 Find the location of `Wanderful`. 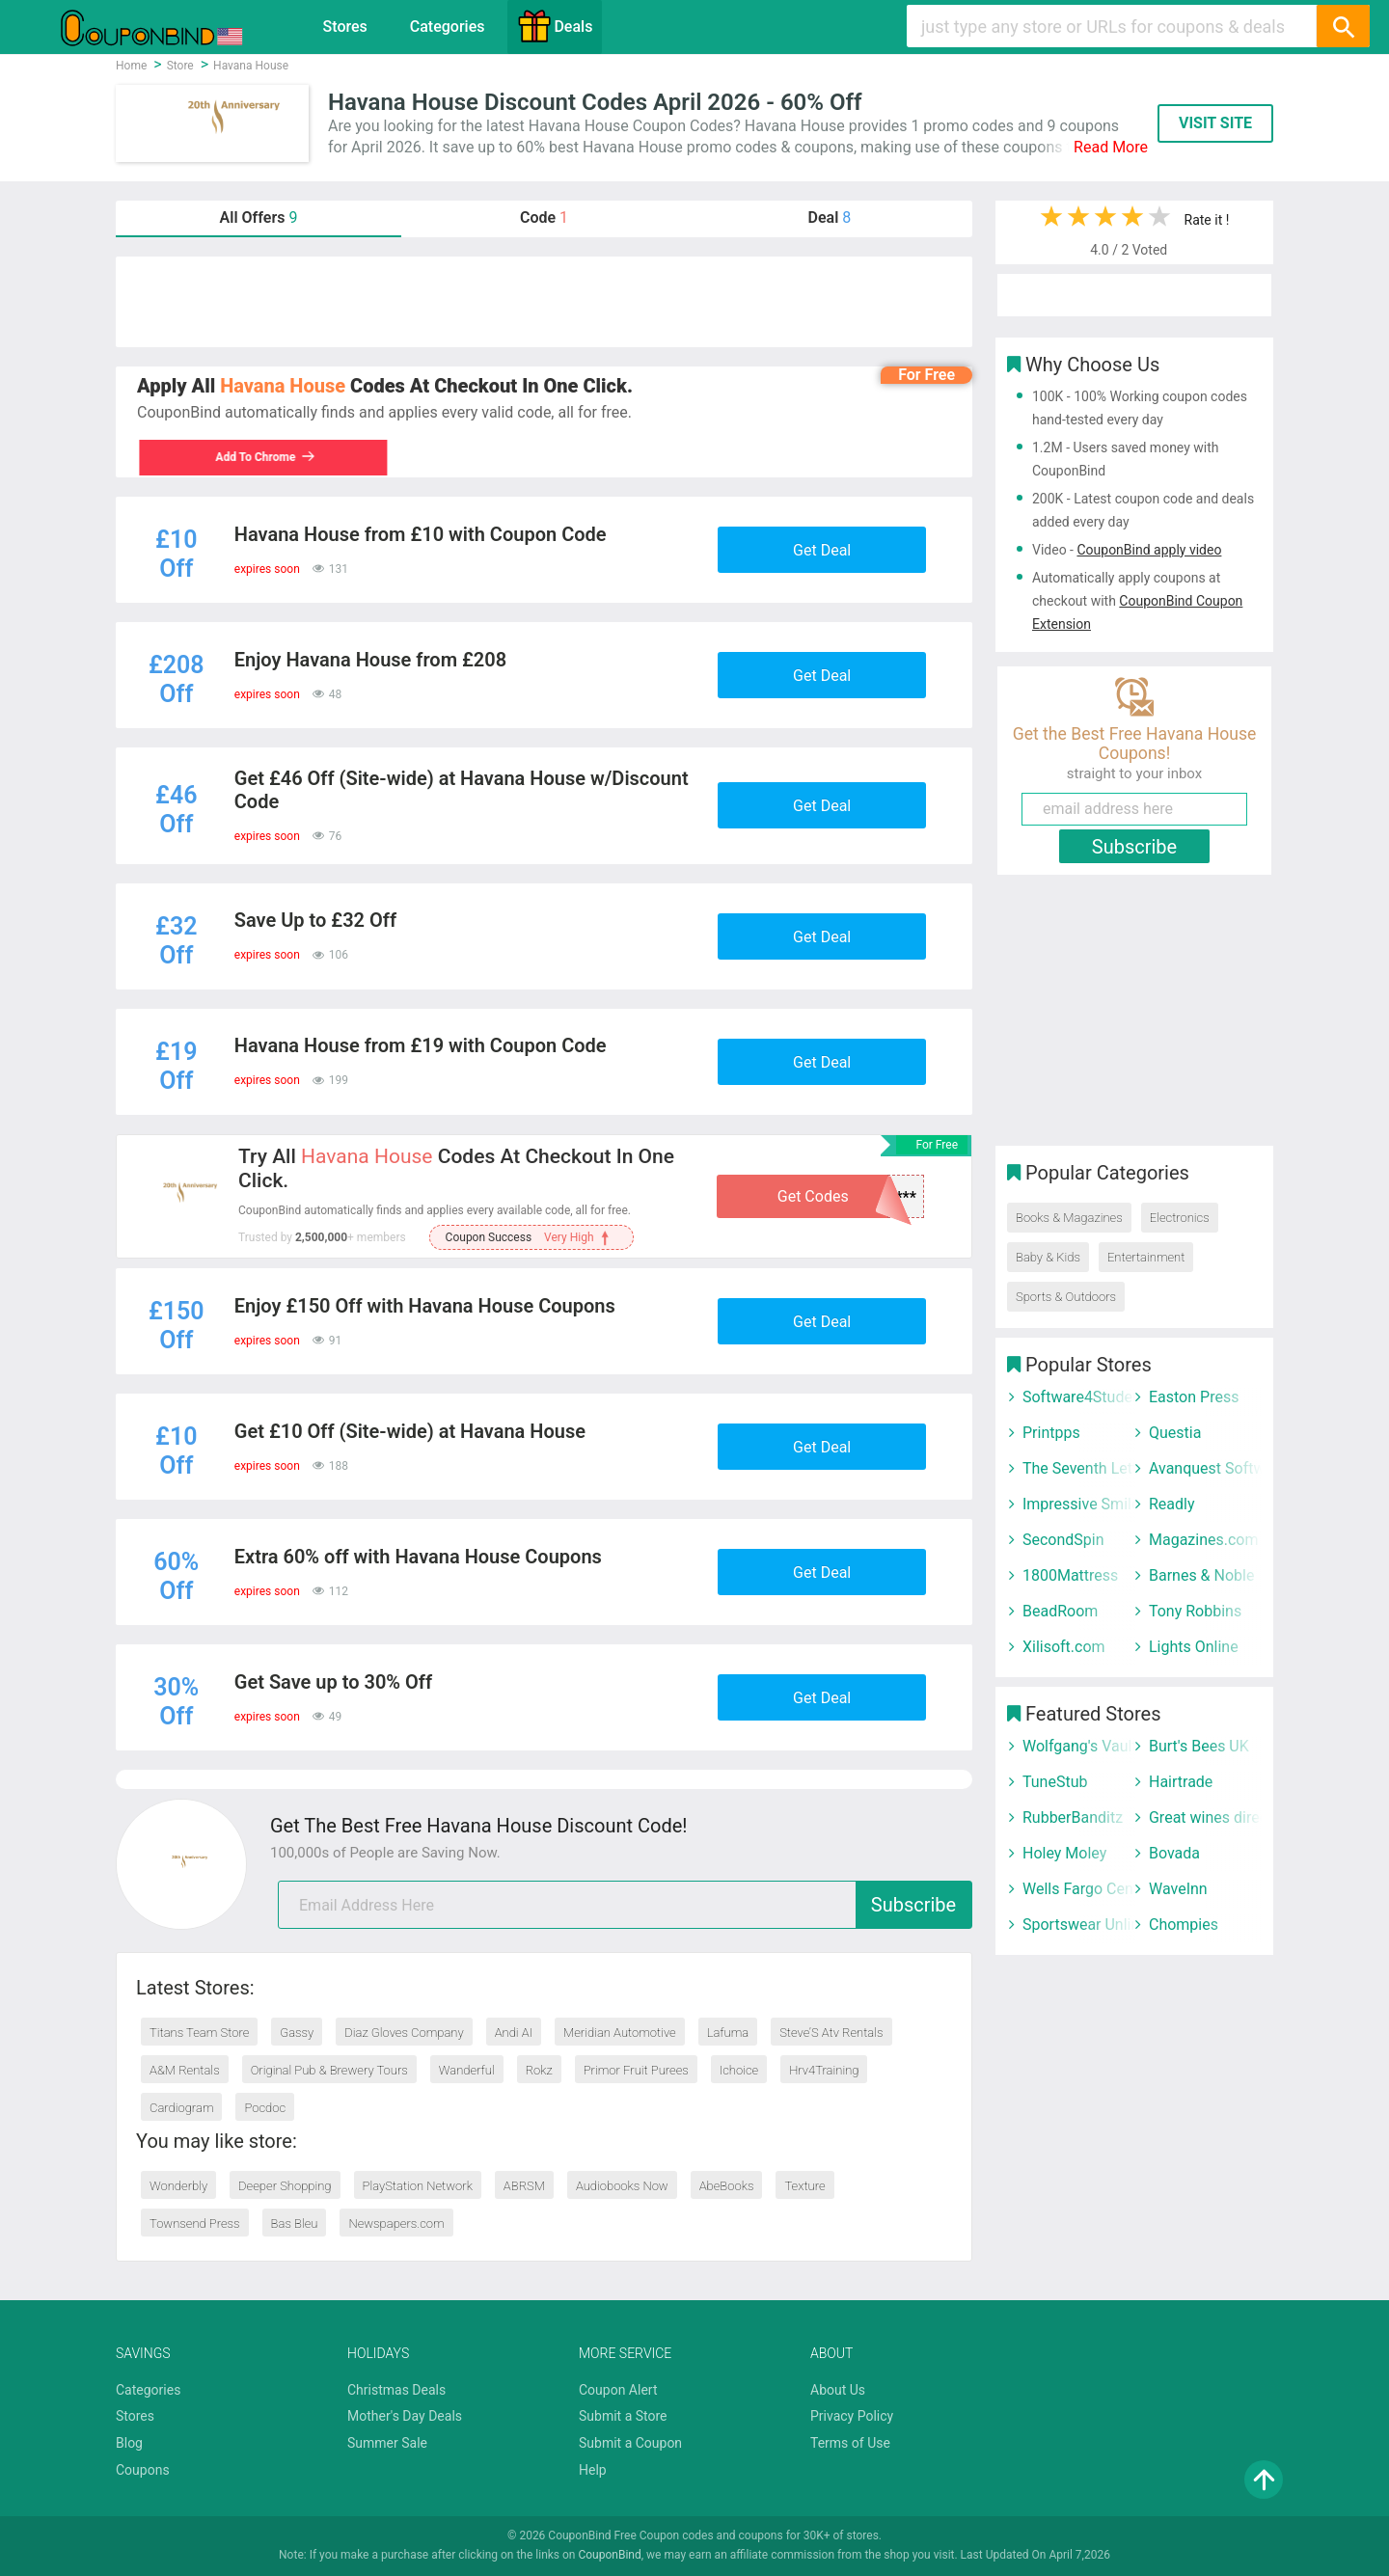

Wanderful is located at coordinates (467, 2070).